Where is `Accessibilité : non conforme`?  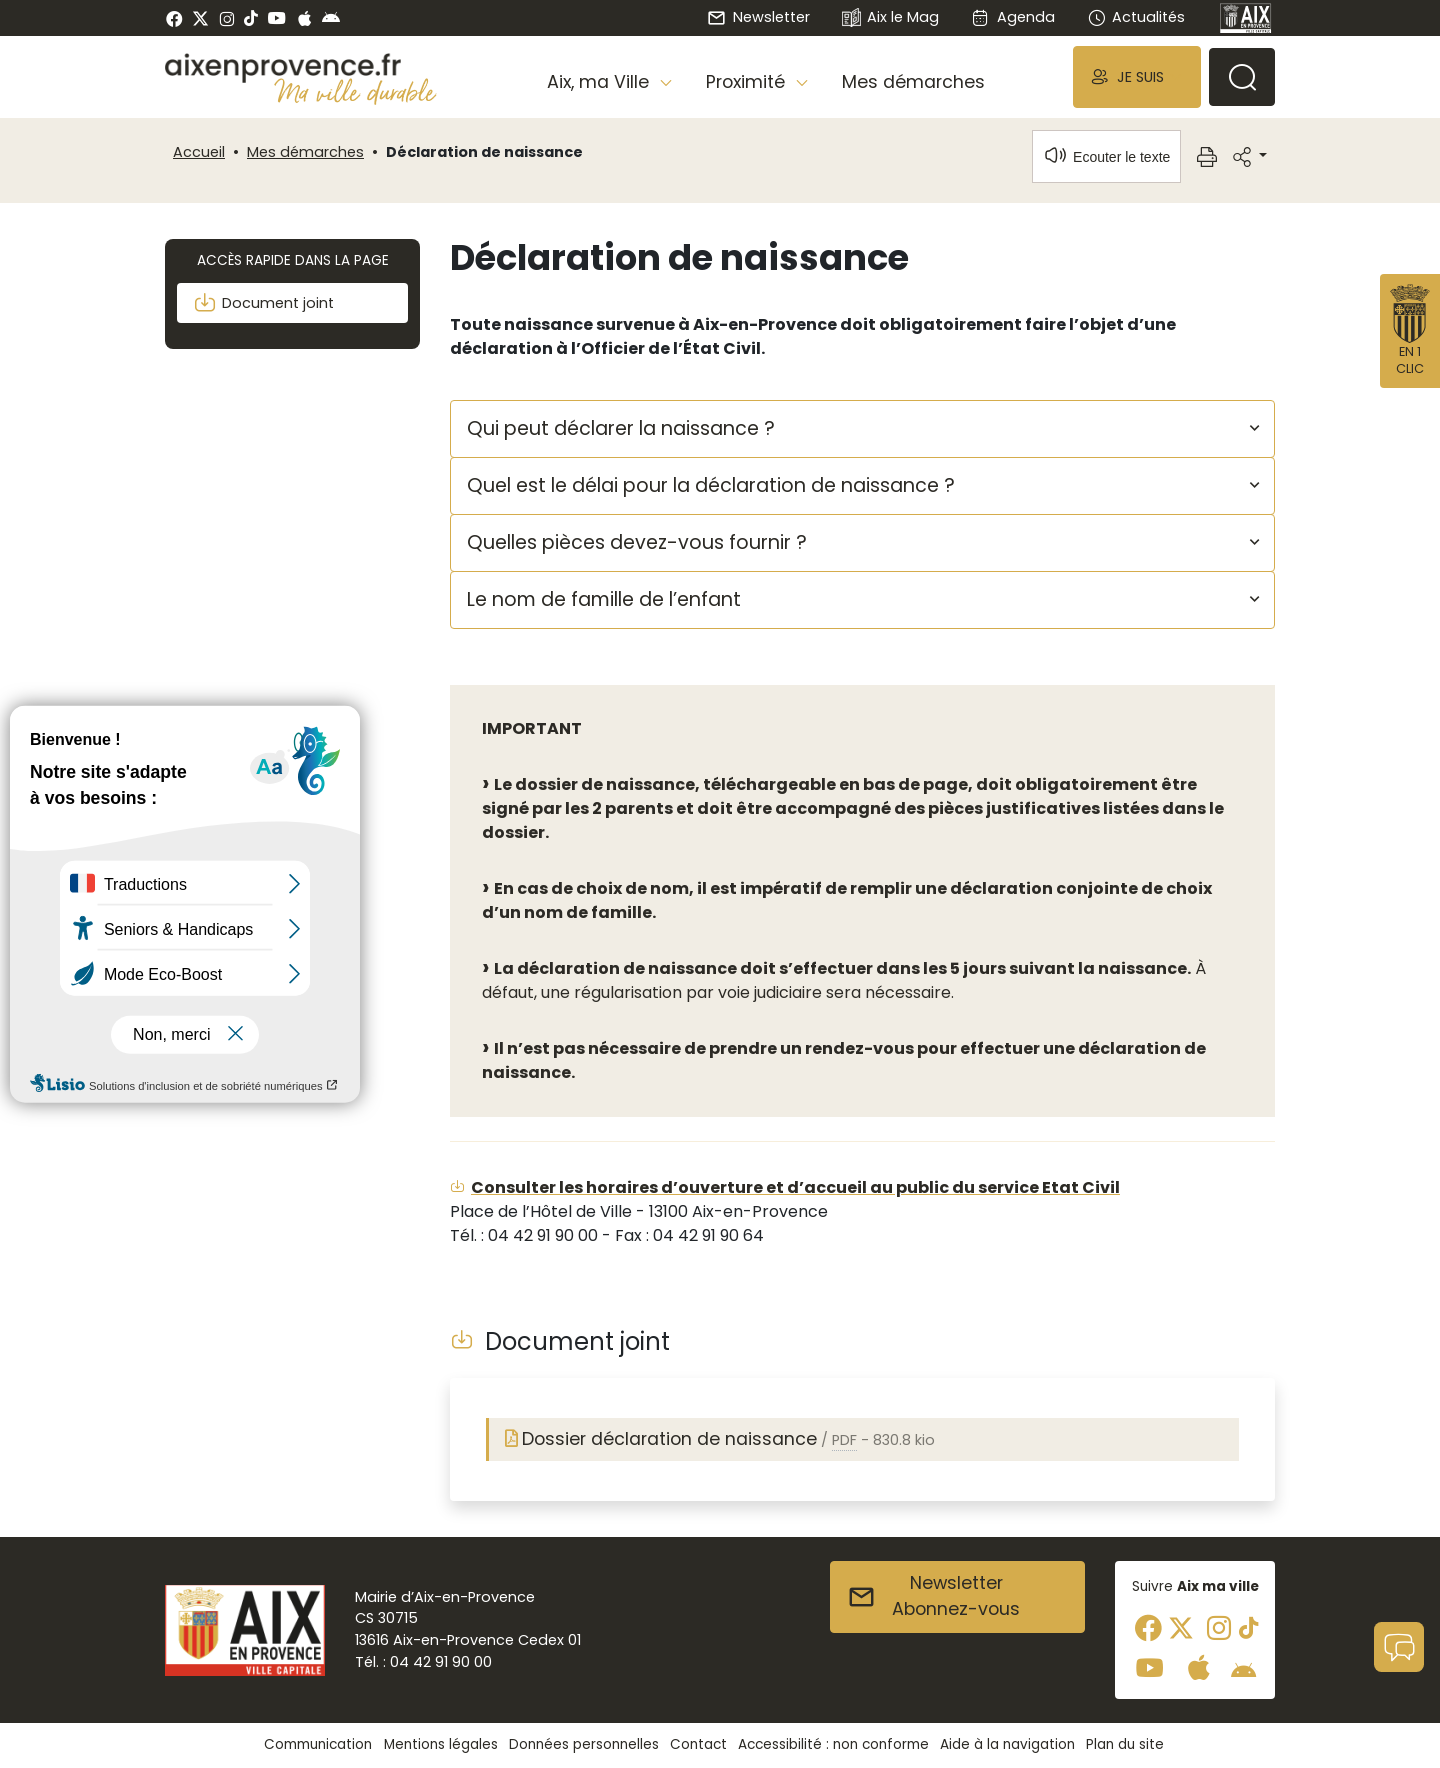
Accessibilité : non conforme is located at coordinates (833, 1744).